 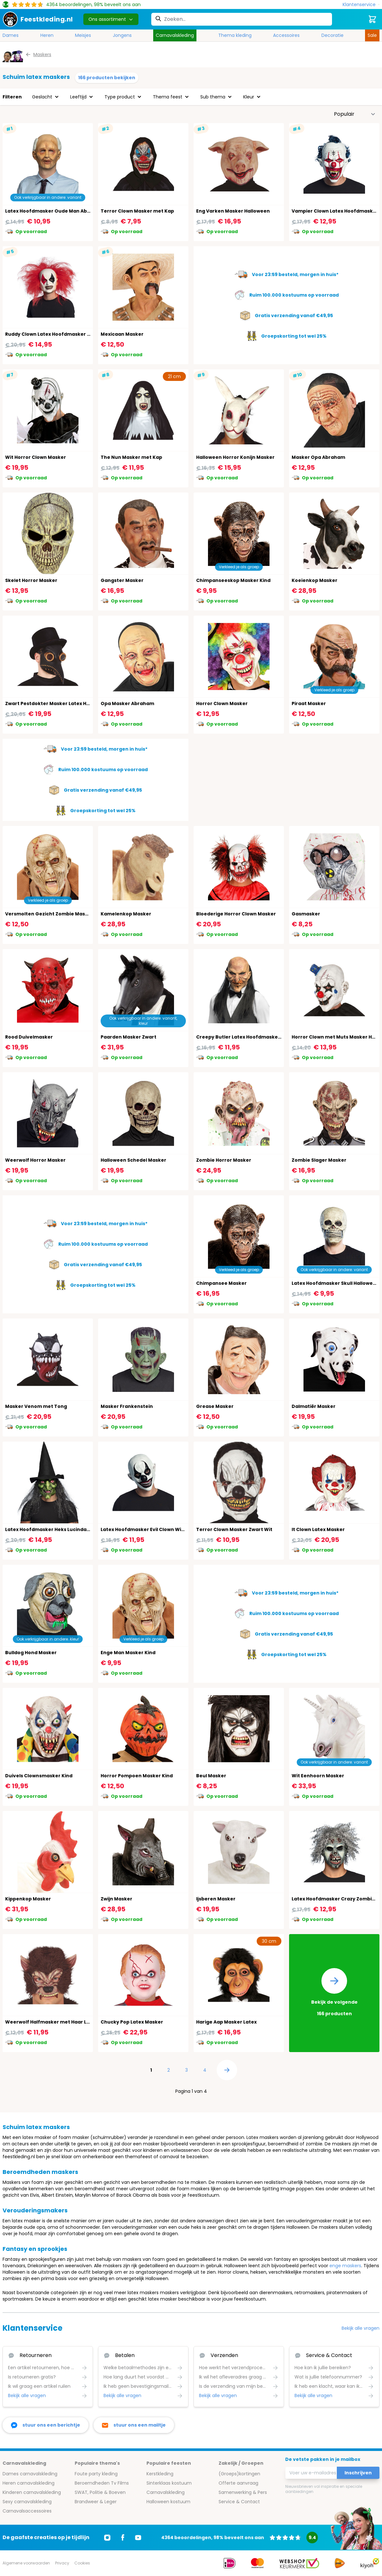 What do you see at coordinates (239, 2474) in the screenshot?
I see `(Groeps)kortingen` at bounding box center [239, 2474].